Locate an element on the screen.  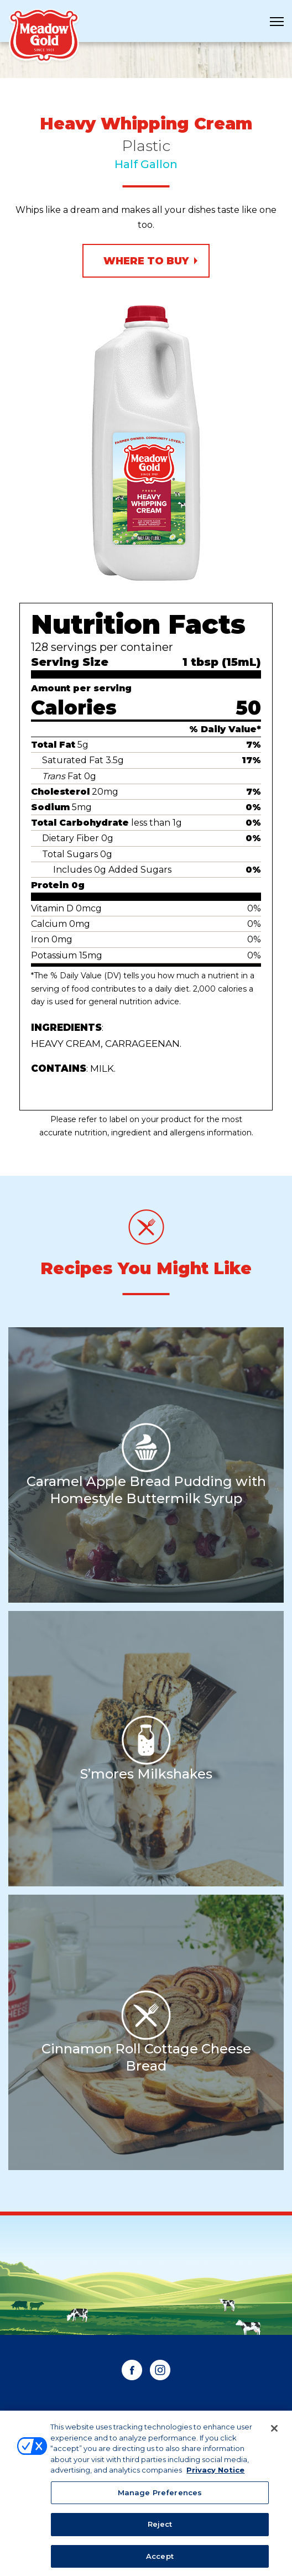
Manage Preferences [Manage Preferences, Opens the preference center dialog] is located at coordinates (160, 2496).